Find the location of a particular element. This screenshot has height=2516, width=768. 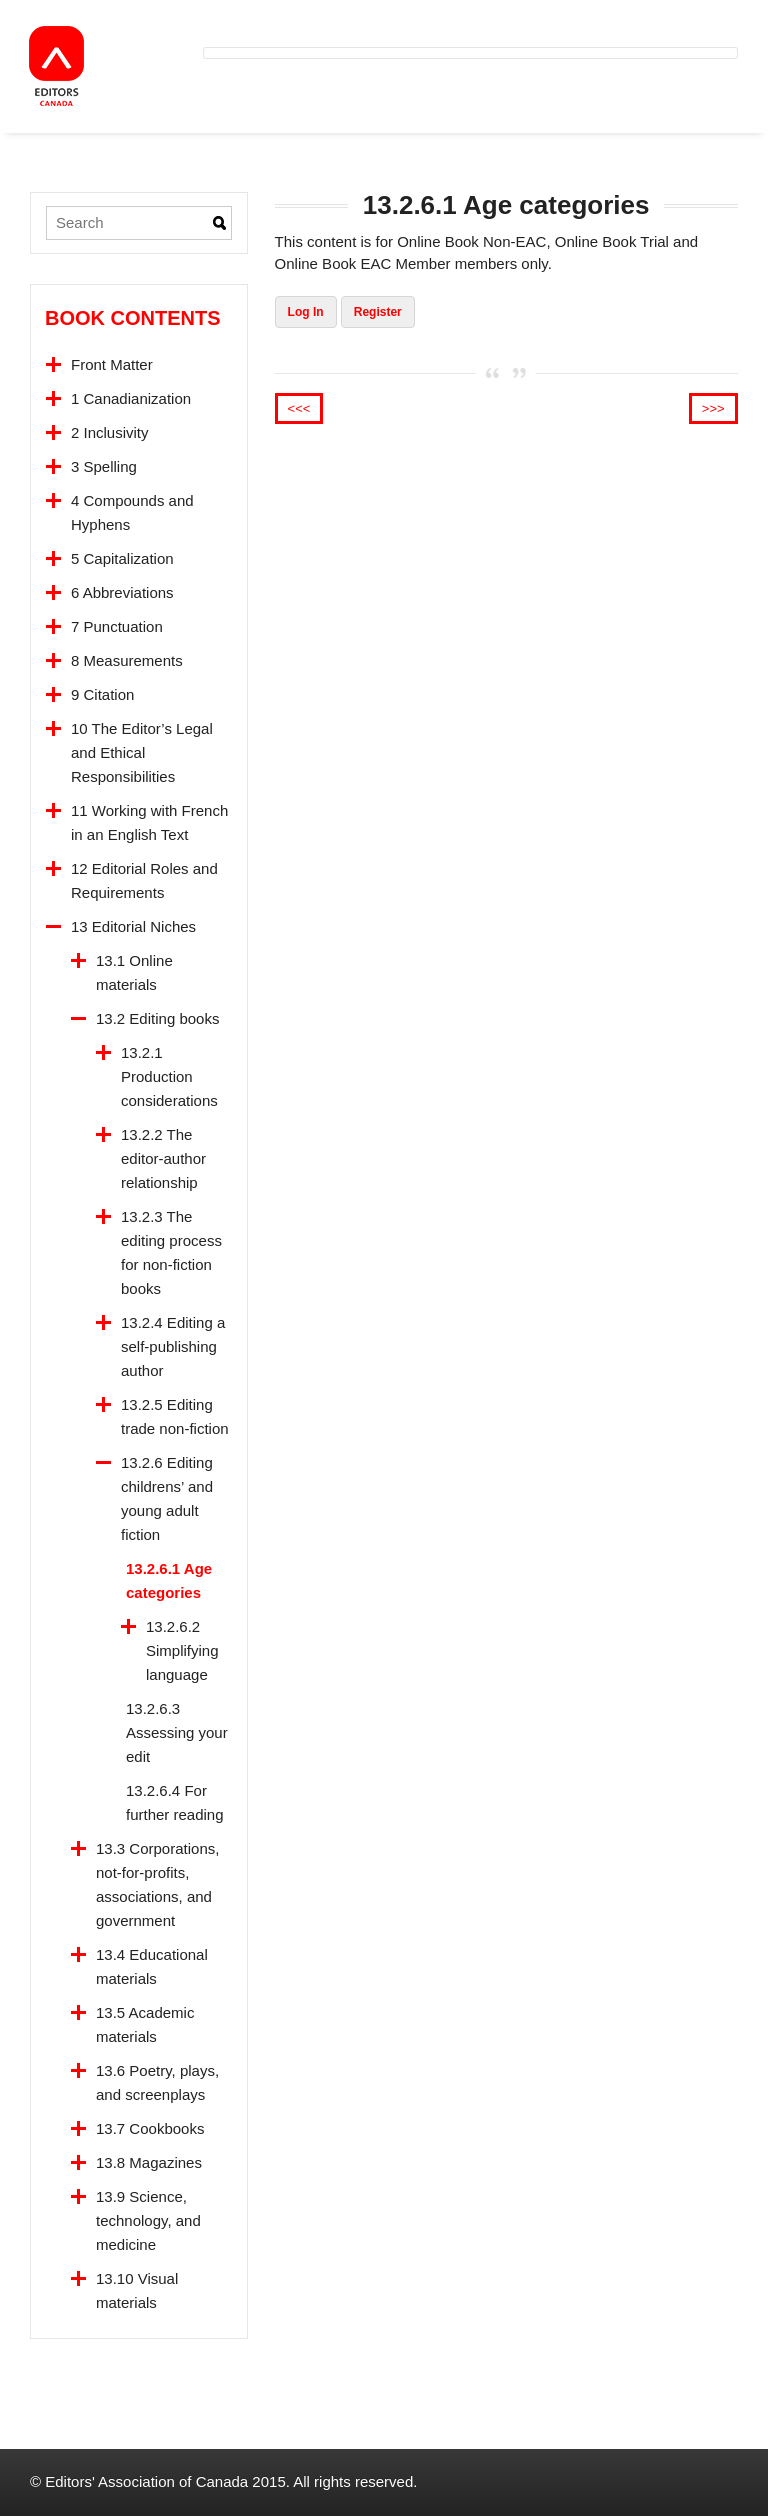

11 Working with French in an English Text is located at coordinates (149, 822).